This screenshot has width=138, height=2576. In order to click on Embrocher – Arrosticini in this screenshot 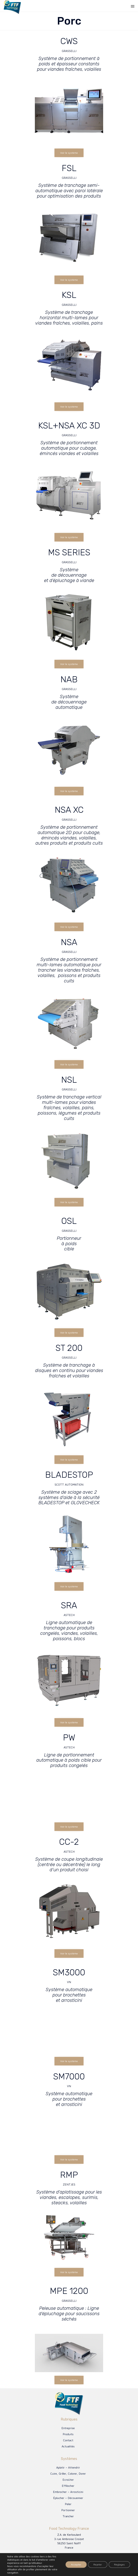, I will do `click(68, 2491)`.